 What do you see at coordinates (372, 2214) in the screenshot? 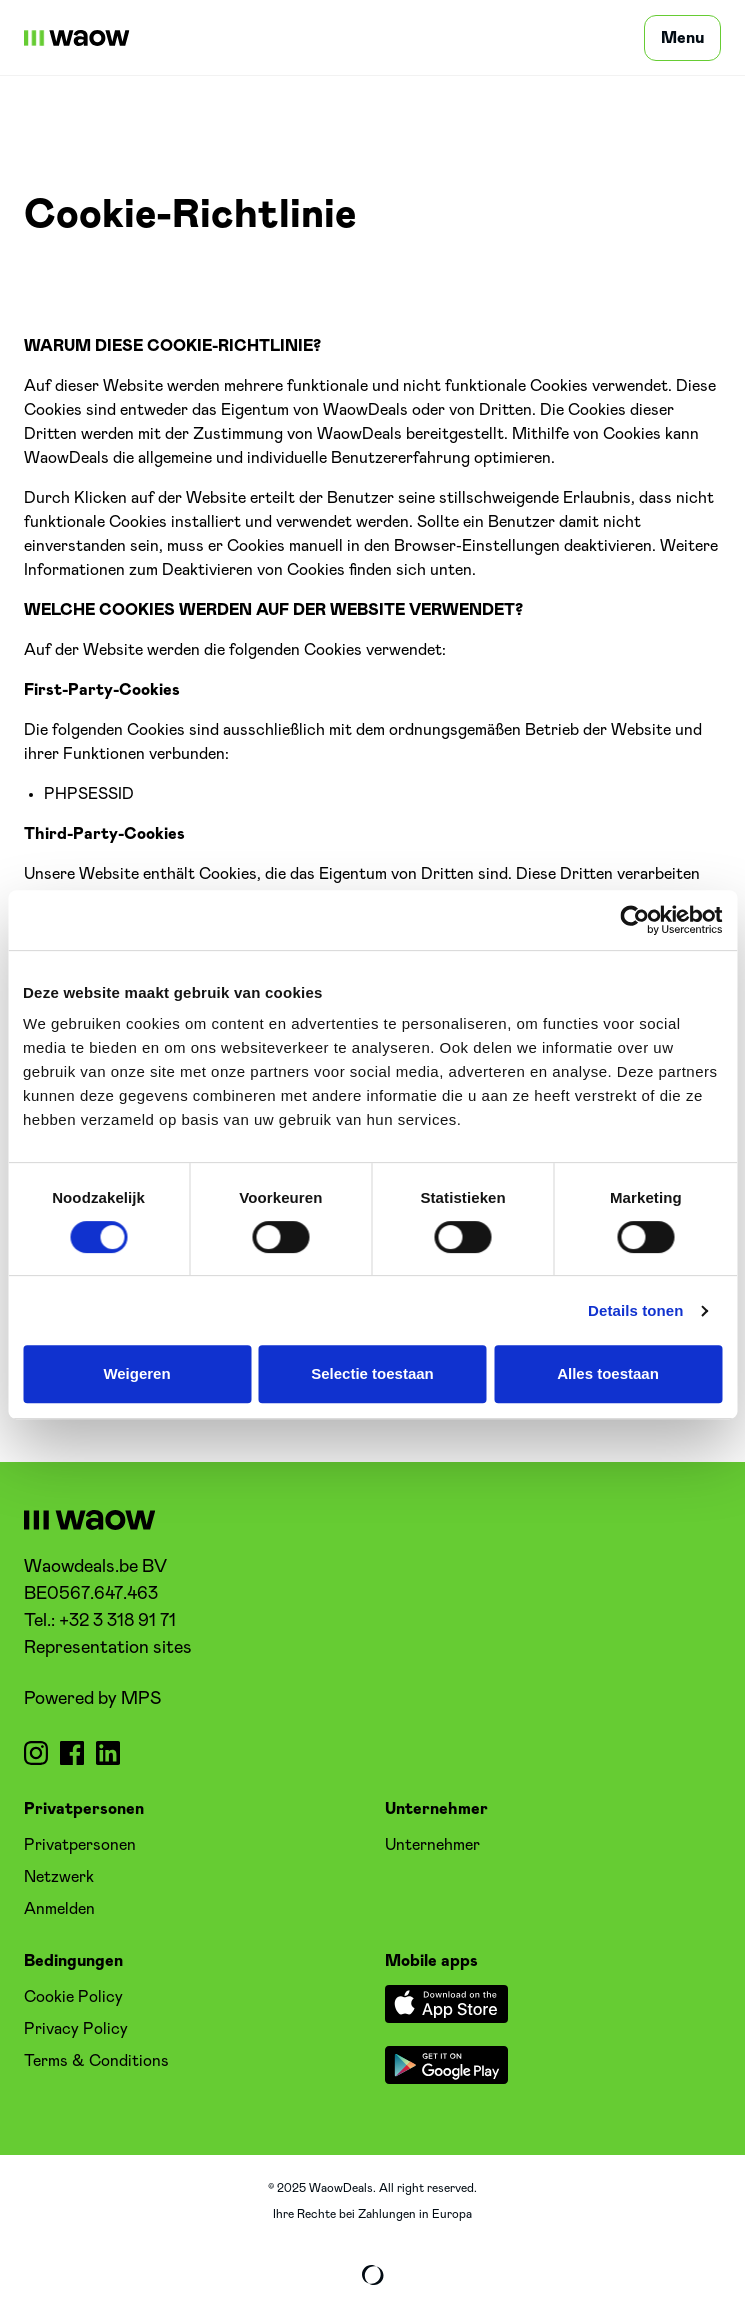
I see `Ihre Rechte bei Zahlungen in Europa` at bounding box center [372, 2214].